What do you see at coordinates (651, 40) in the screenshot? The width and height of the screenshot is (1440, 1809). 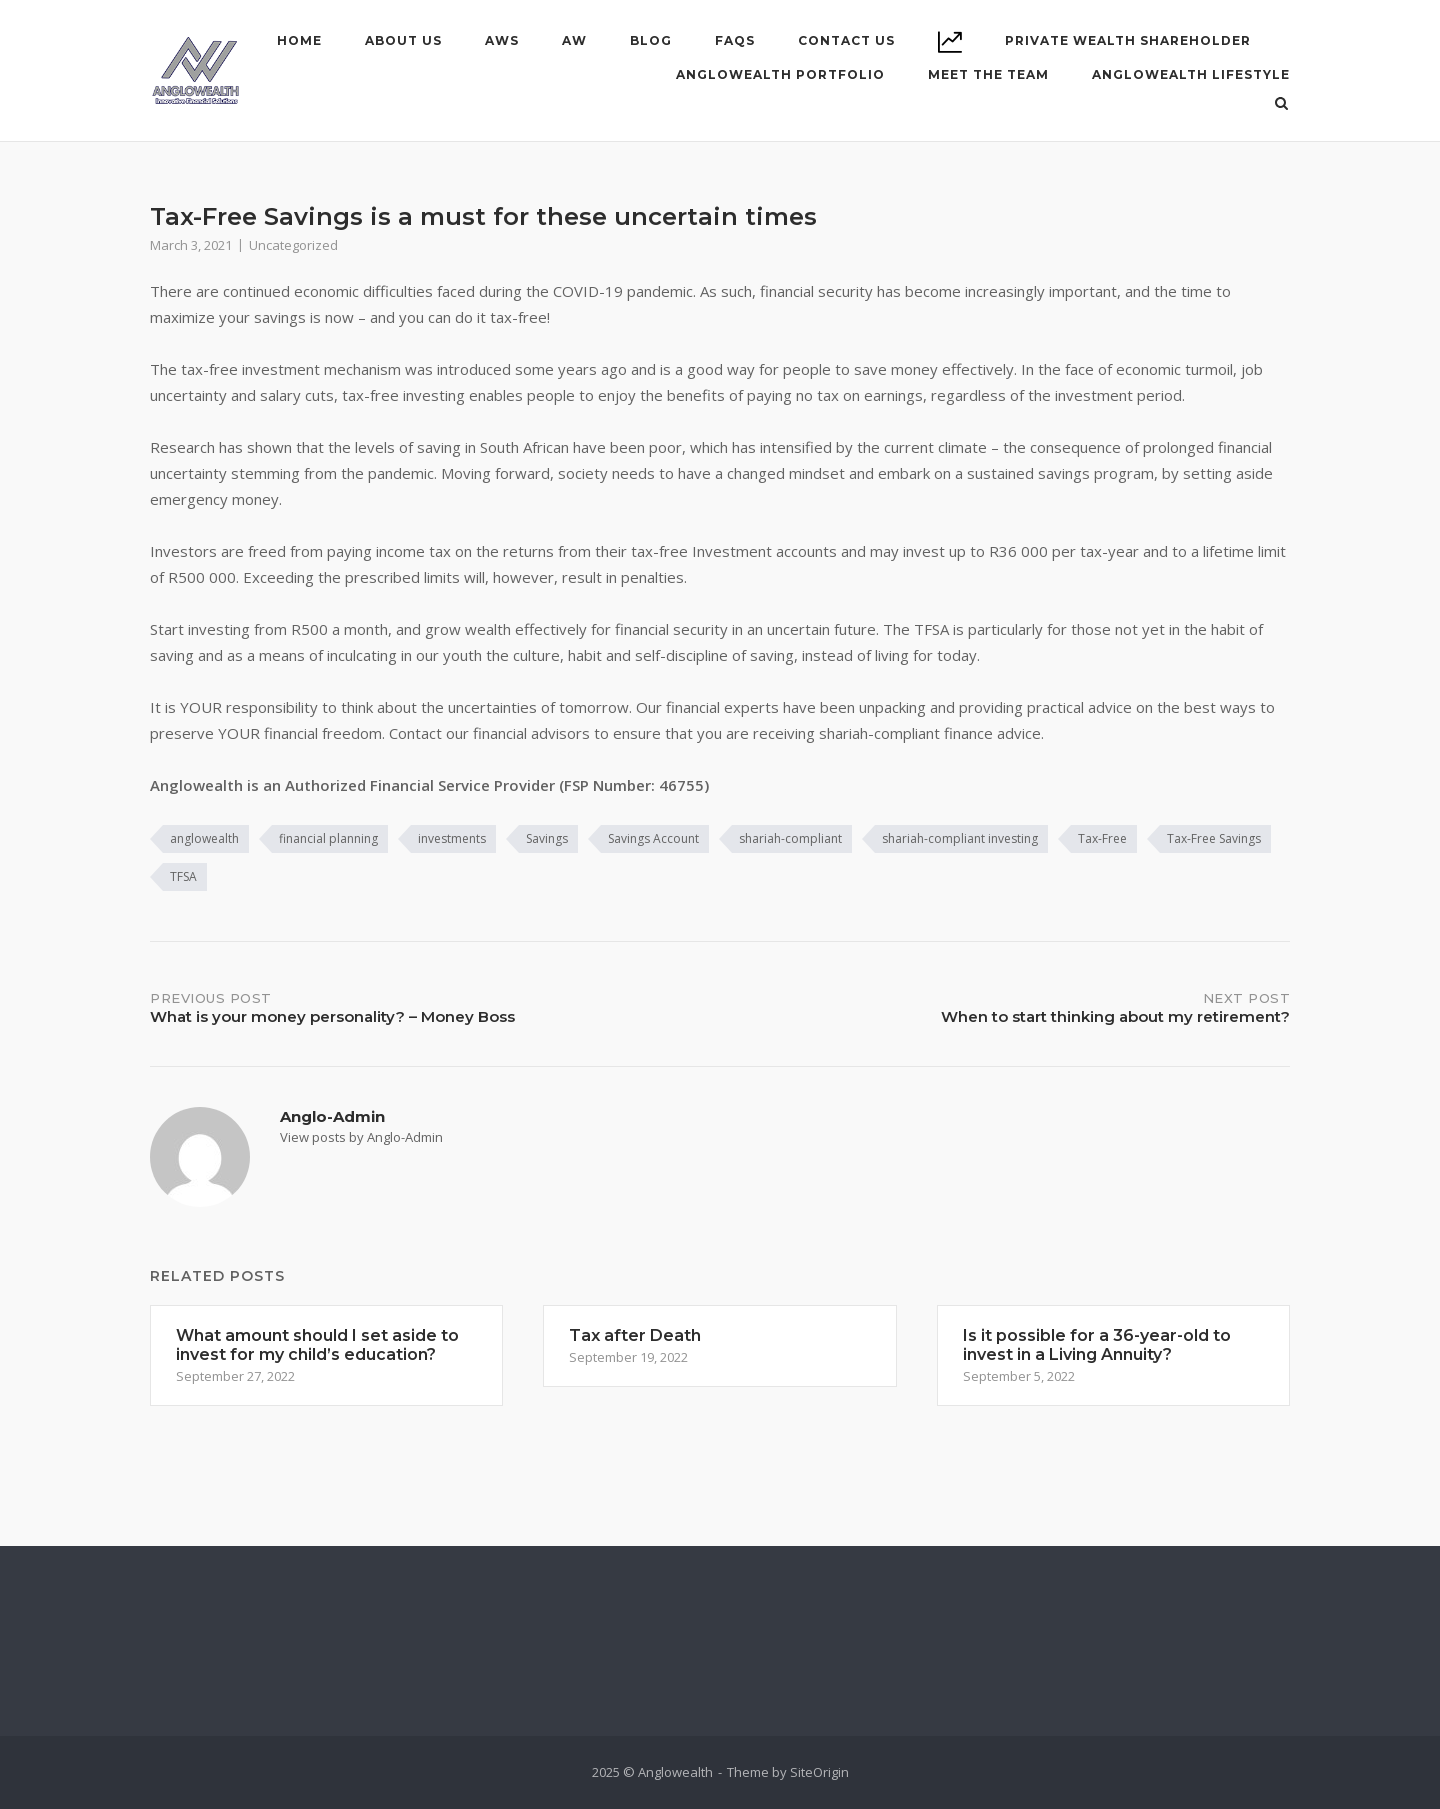 I see `Blog` at bounding box center [651, 40].